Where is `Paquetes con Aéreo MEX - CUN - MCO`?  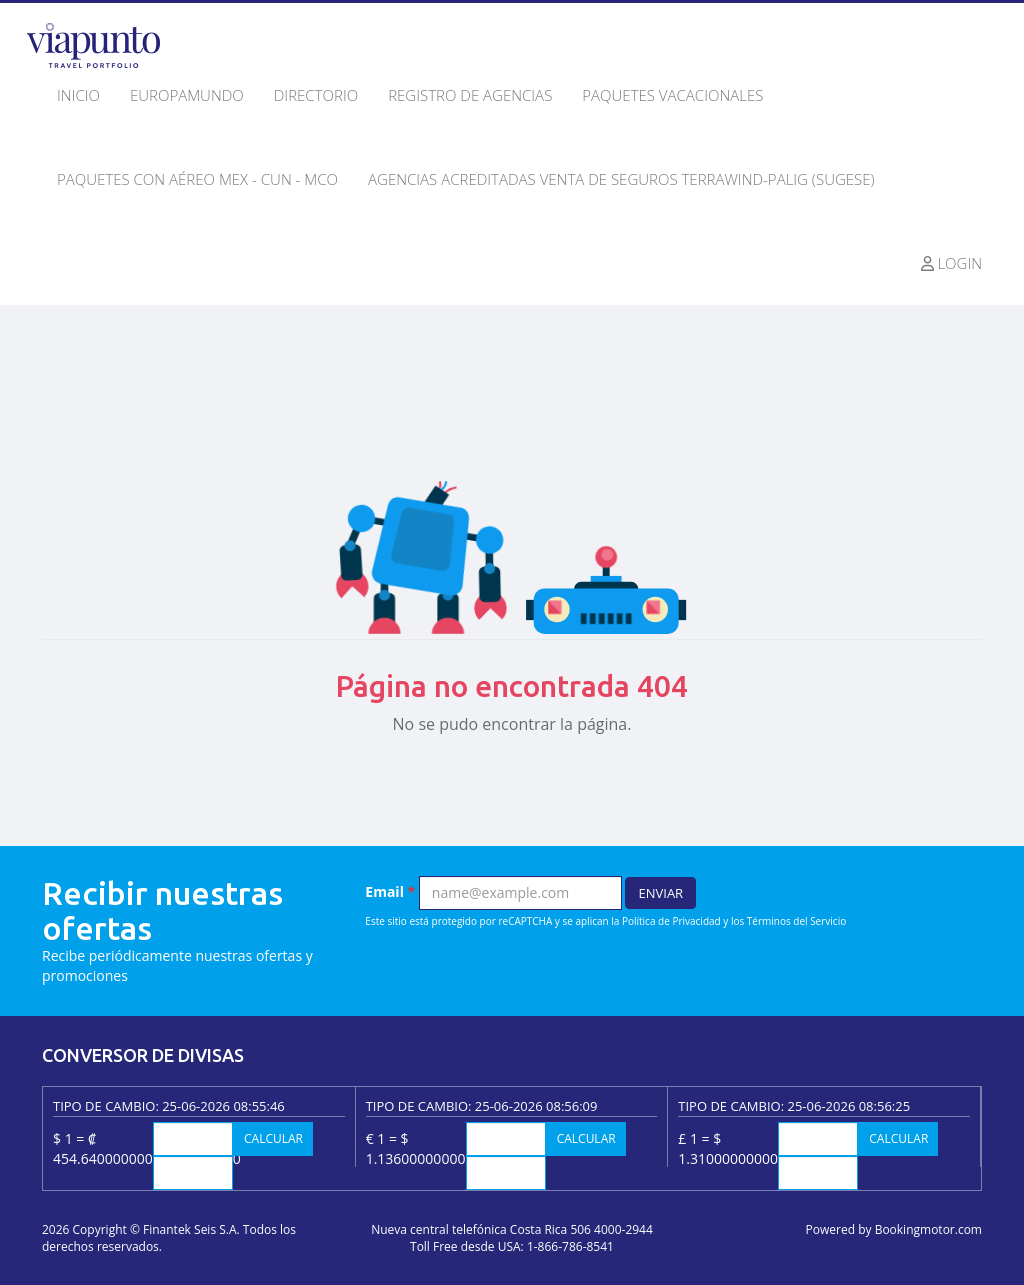 Paquetes con Aéreo MEX - CUN - MCO is located at coordinates (197, 179).